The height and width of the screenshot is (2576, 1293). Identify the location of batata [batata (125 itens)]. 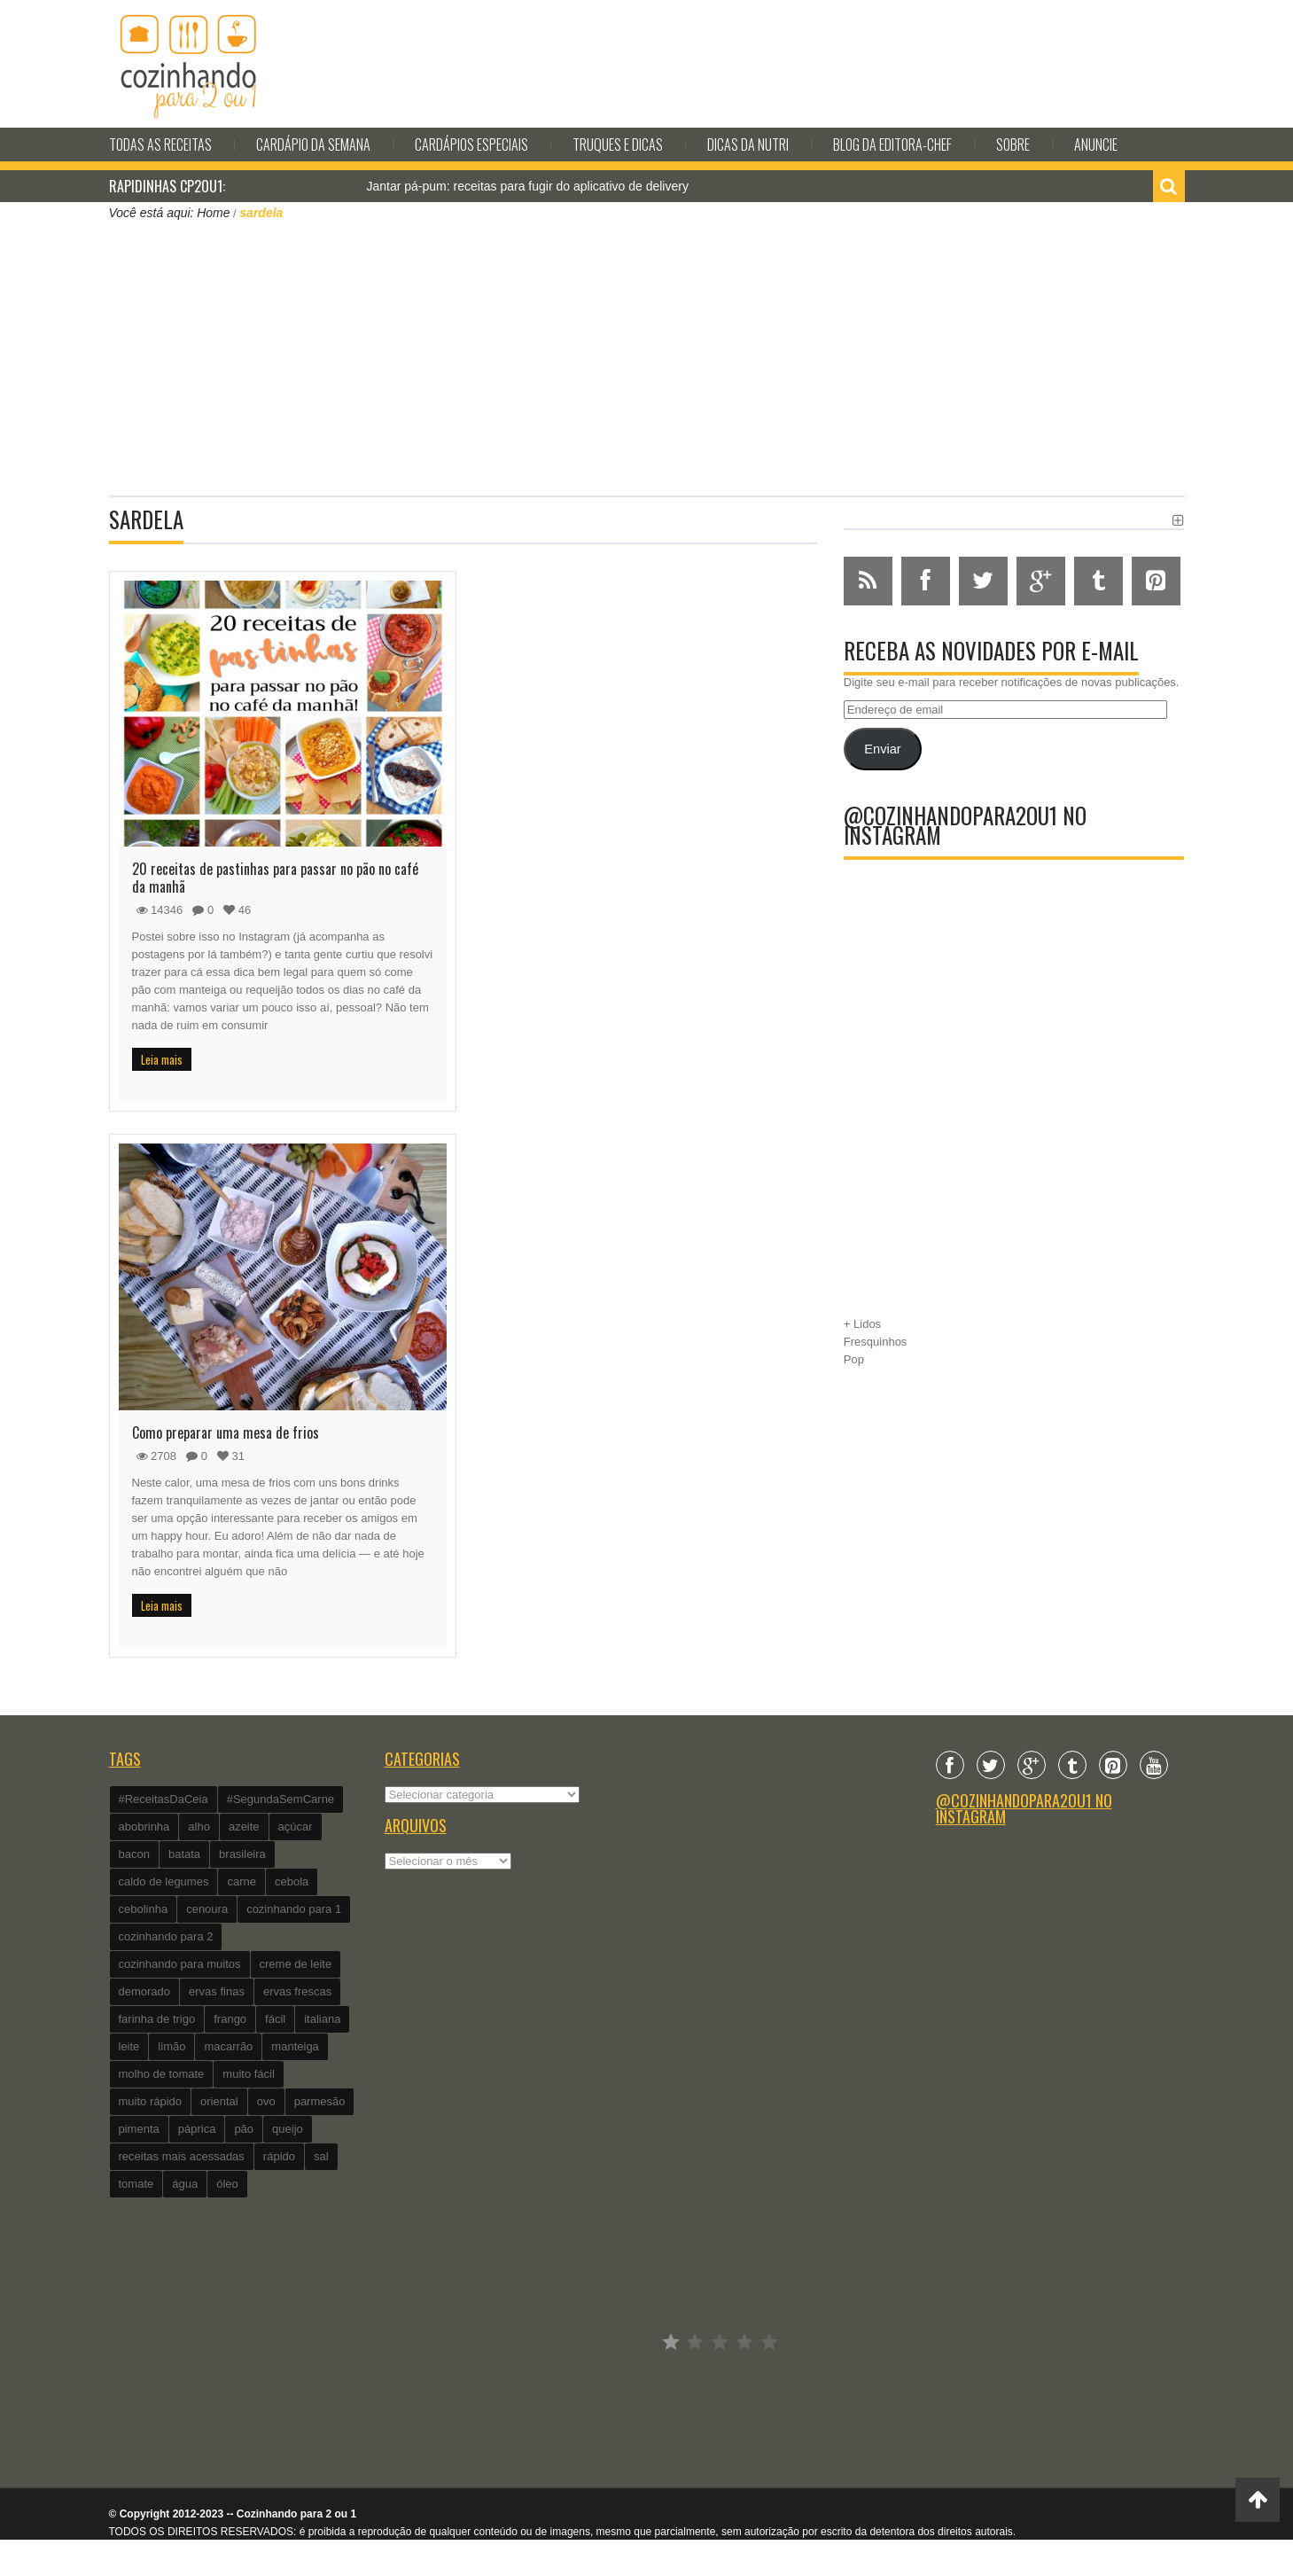
(184, 1854).